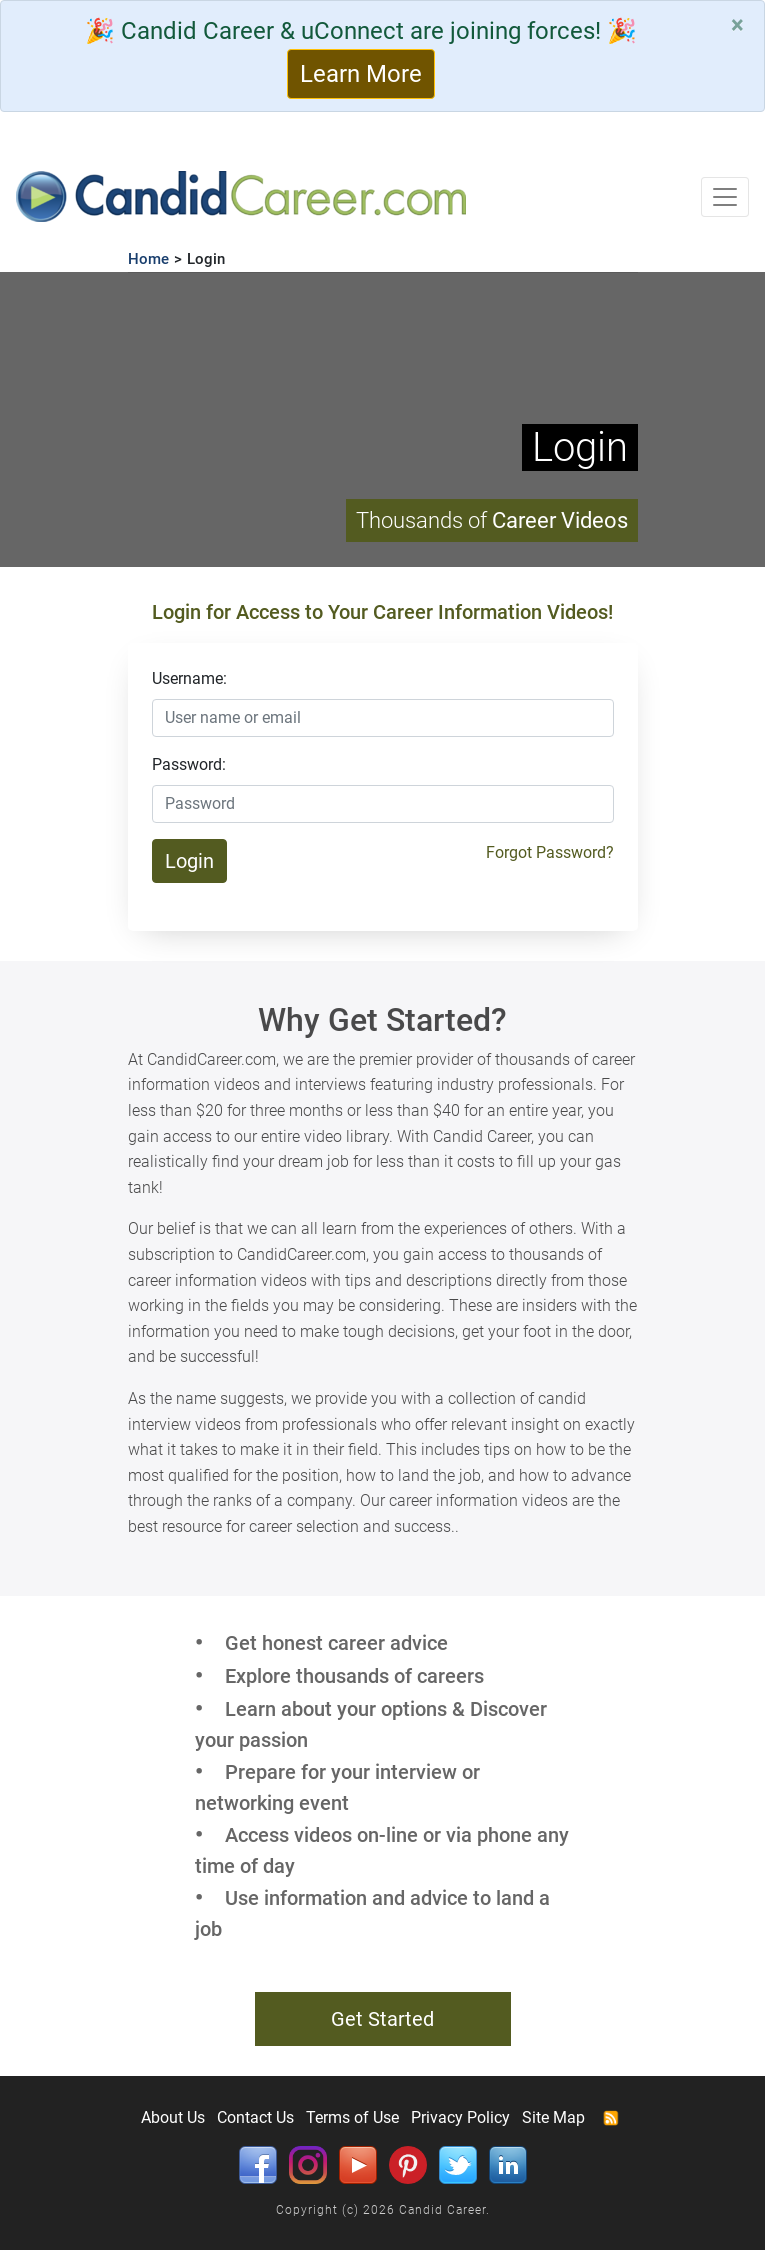 The width and height of the screenshot is (765, 2250). I want to click on Username:, so click(189, 678).